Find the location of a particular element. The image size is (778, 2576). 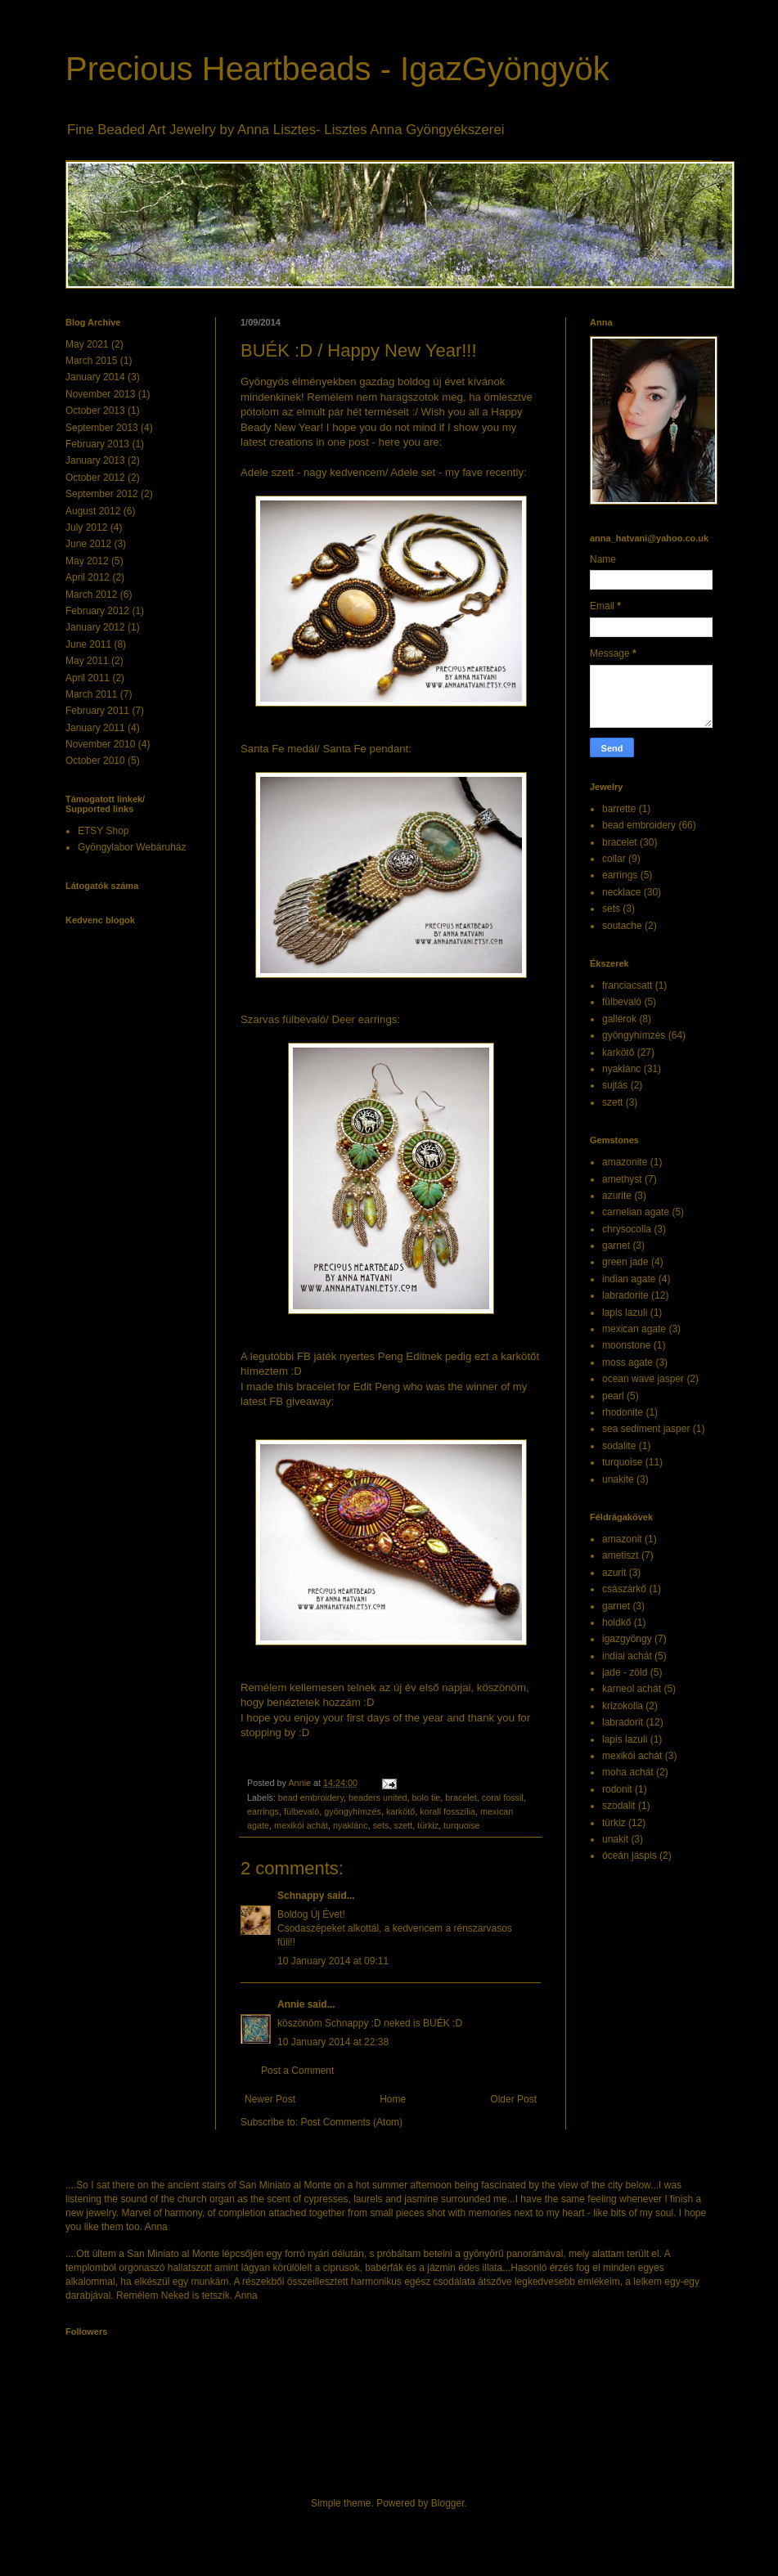

Precious Heartbeads - IgazGyöngyök is located at coordinates (337, 69).